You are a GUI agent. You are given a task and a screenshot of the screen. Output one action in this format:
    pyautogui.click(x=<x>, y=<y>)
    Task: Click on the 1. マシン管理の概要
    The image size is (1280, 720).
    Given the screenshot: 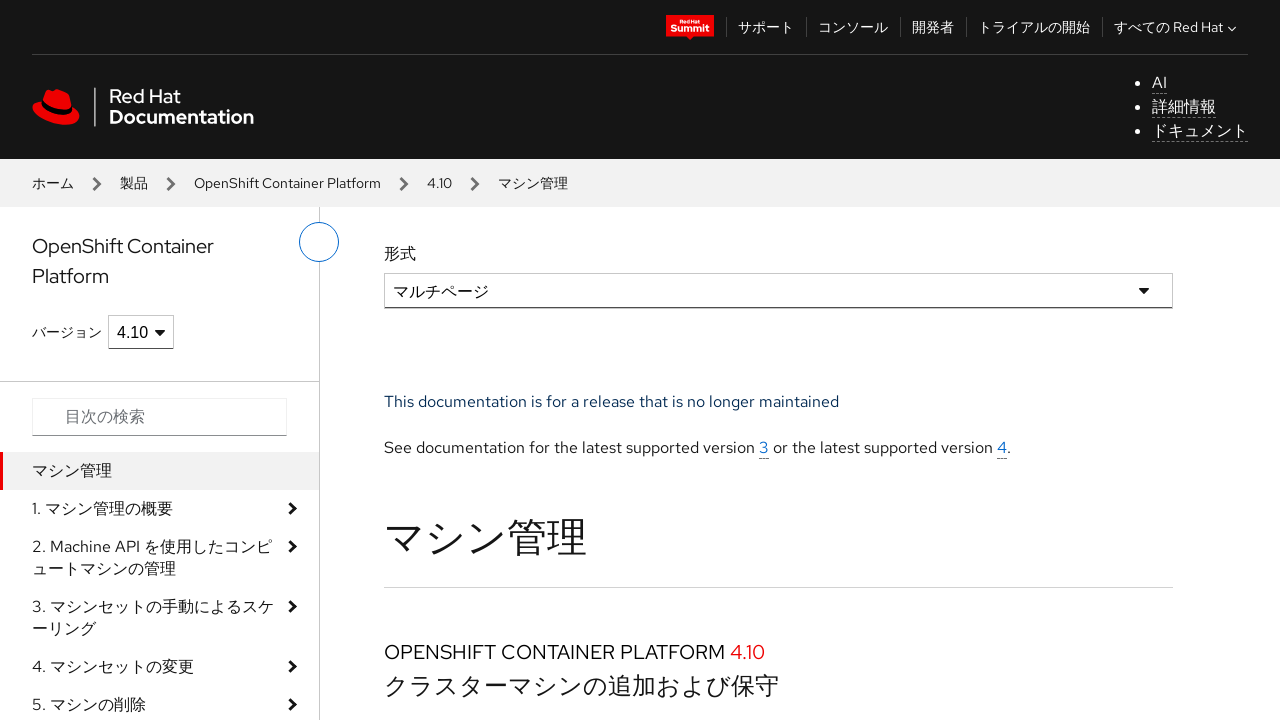 What is the action you would take?
    pyautogui.click(x=102, y=508)
    